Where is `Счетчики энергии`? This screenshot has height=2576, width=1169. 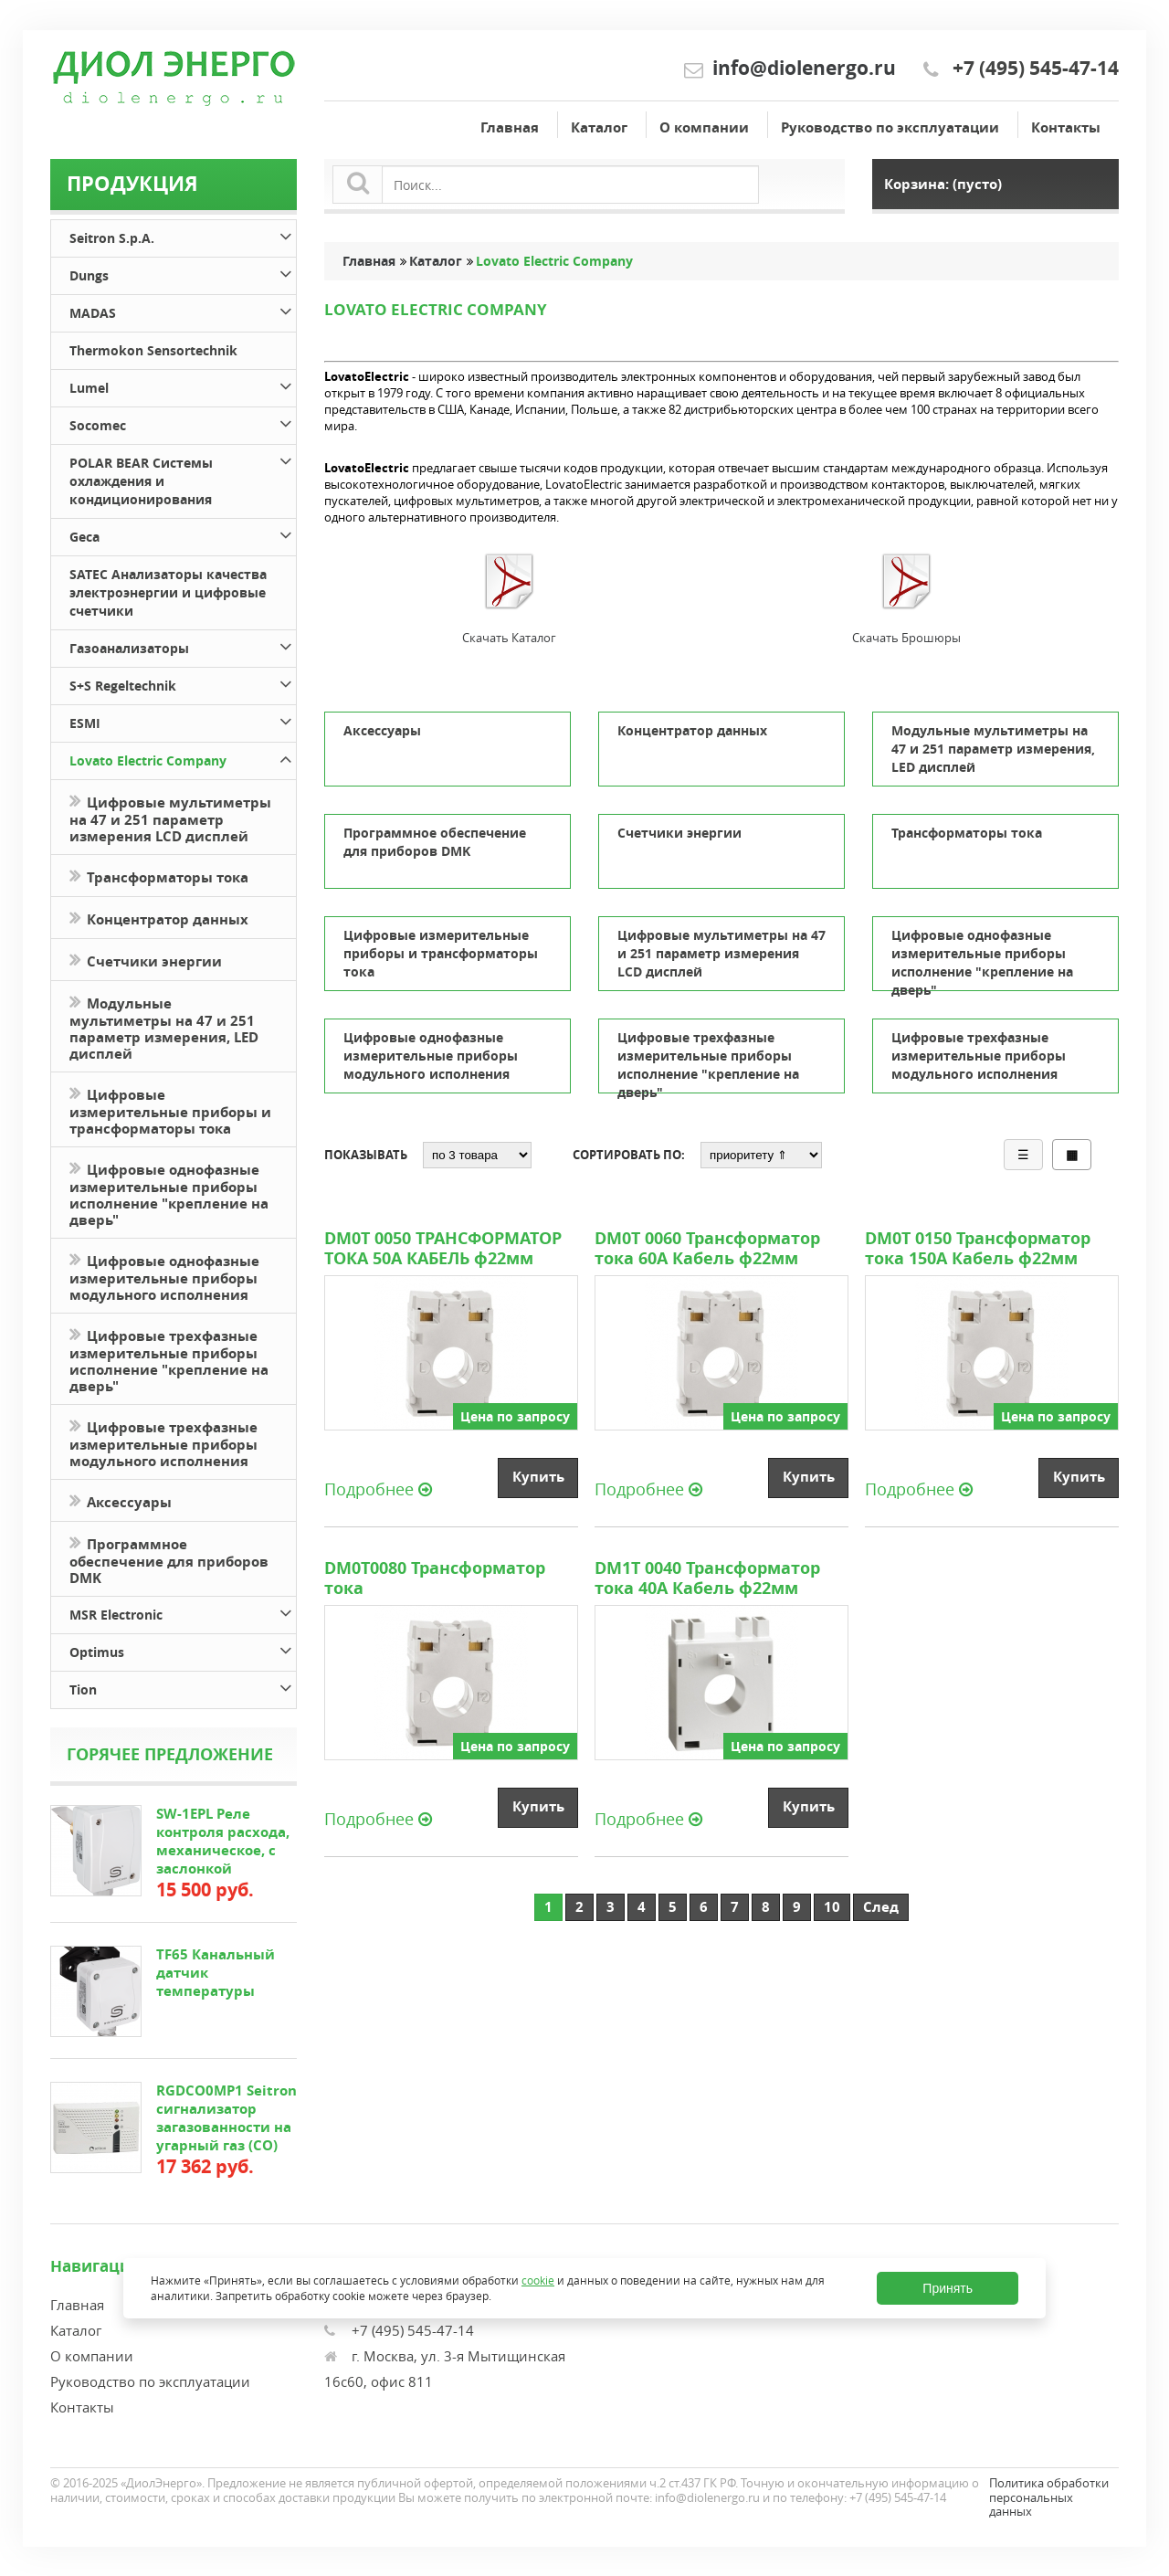 Счетчики энергии is located at coordinates (145, 959).